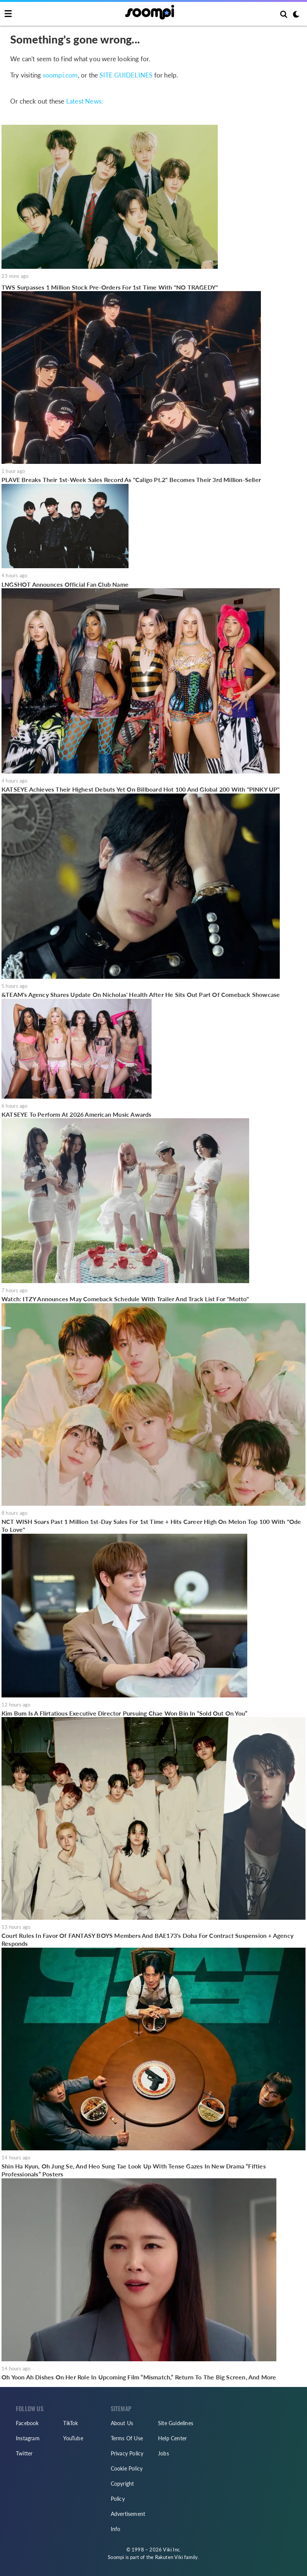 This screenshot has height=2576, width=307. Describe the element at coordinates (122, 2423) in the screenshot. I see `About Us` at that location.